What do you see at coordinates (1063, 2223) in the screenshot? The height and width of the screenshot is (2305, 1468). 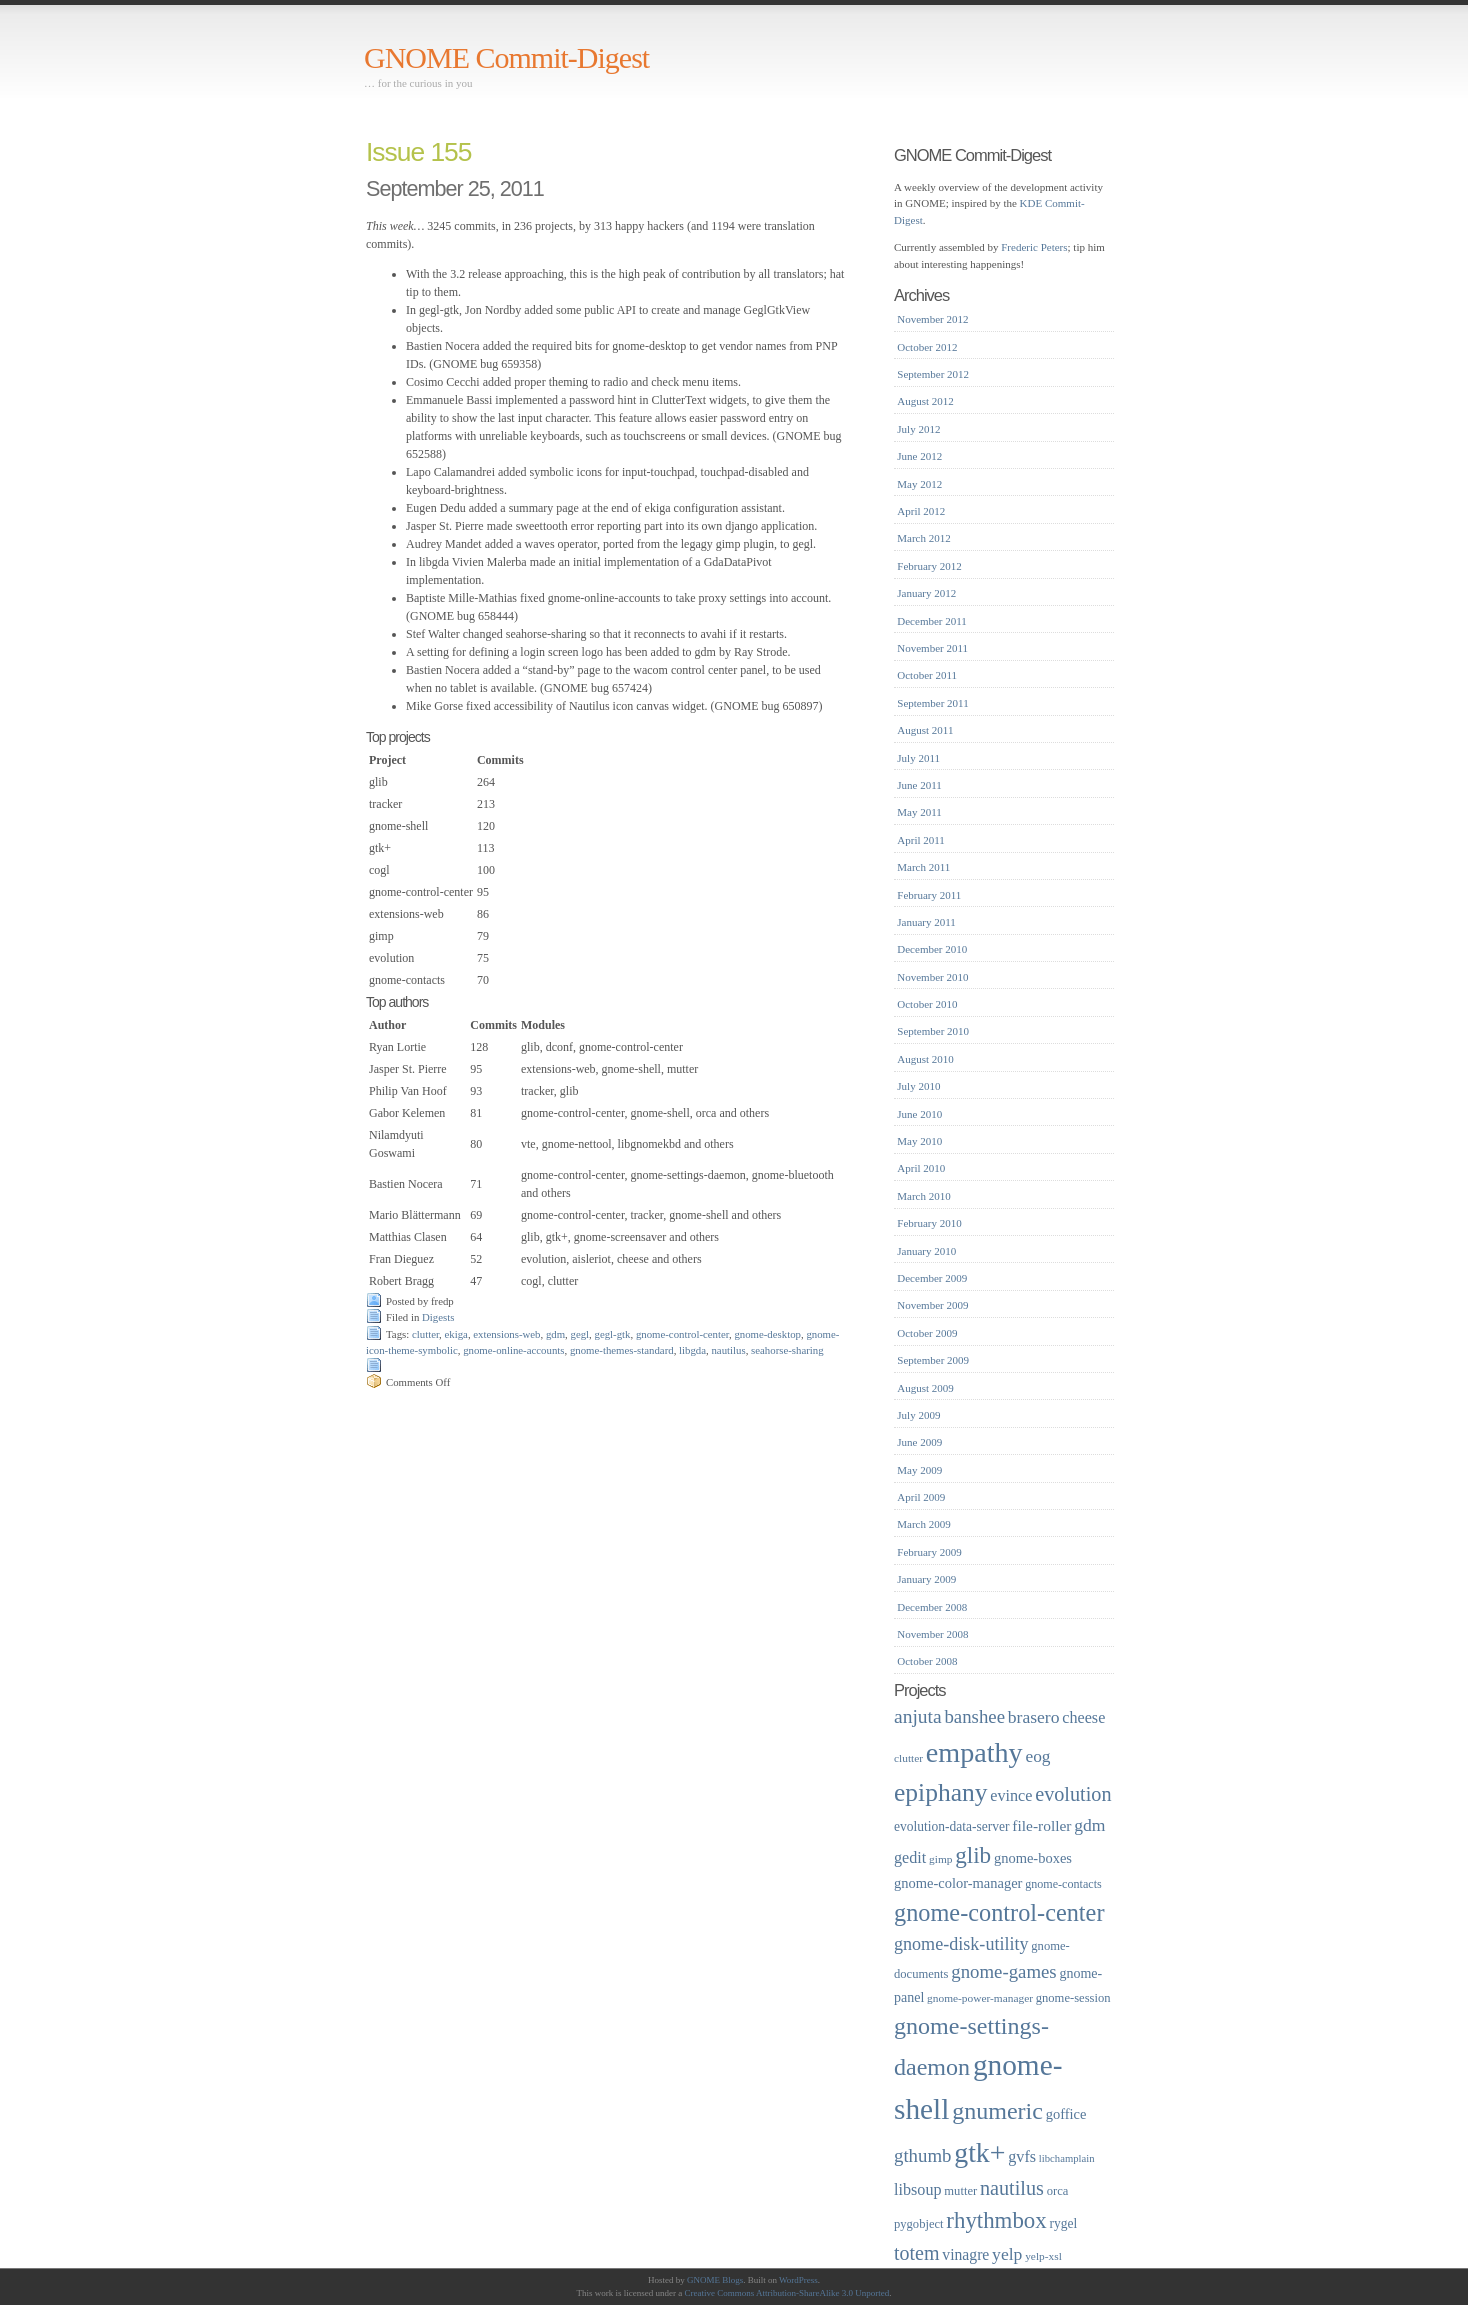 I see `rygel [rygel (20 items)]` at bounding box center [1063, 2223].